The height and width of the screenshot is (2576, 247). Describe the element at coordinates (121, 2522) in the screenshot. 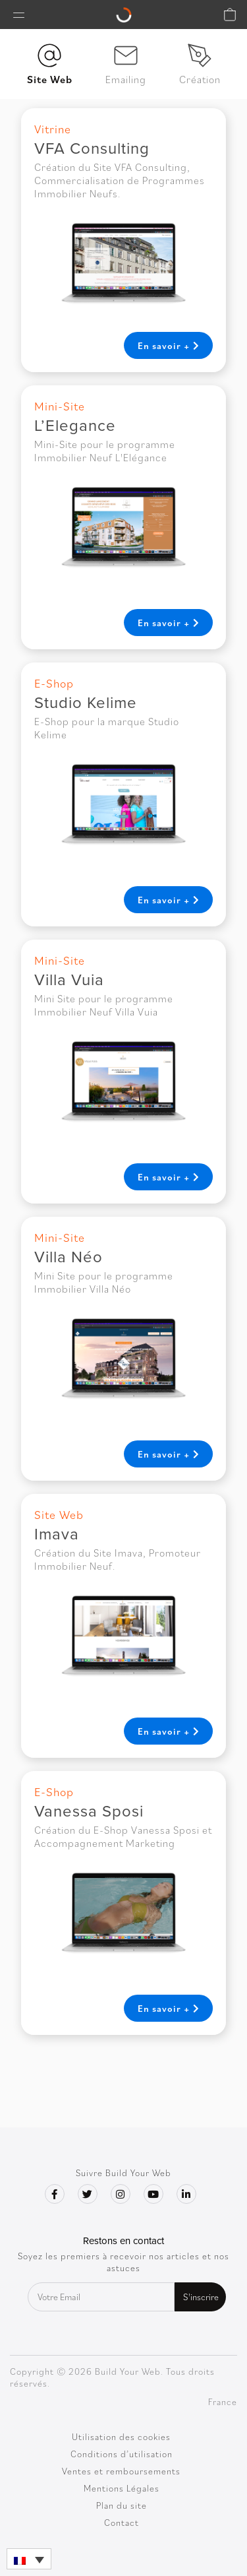

I see `Contact` at that location.